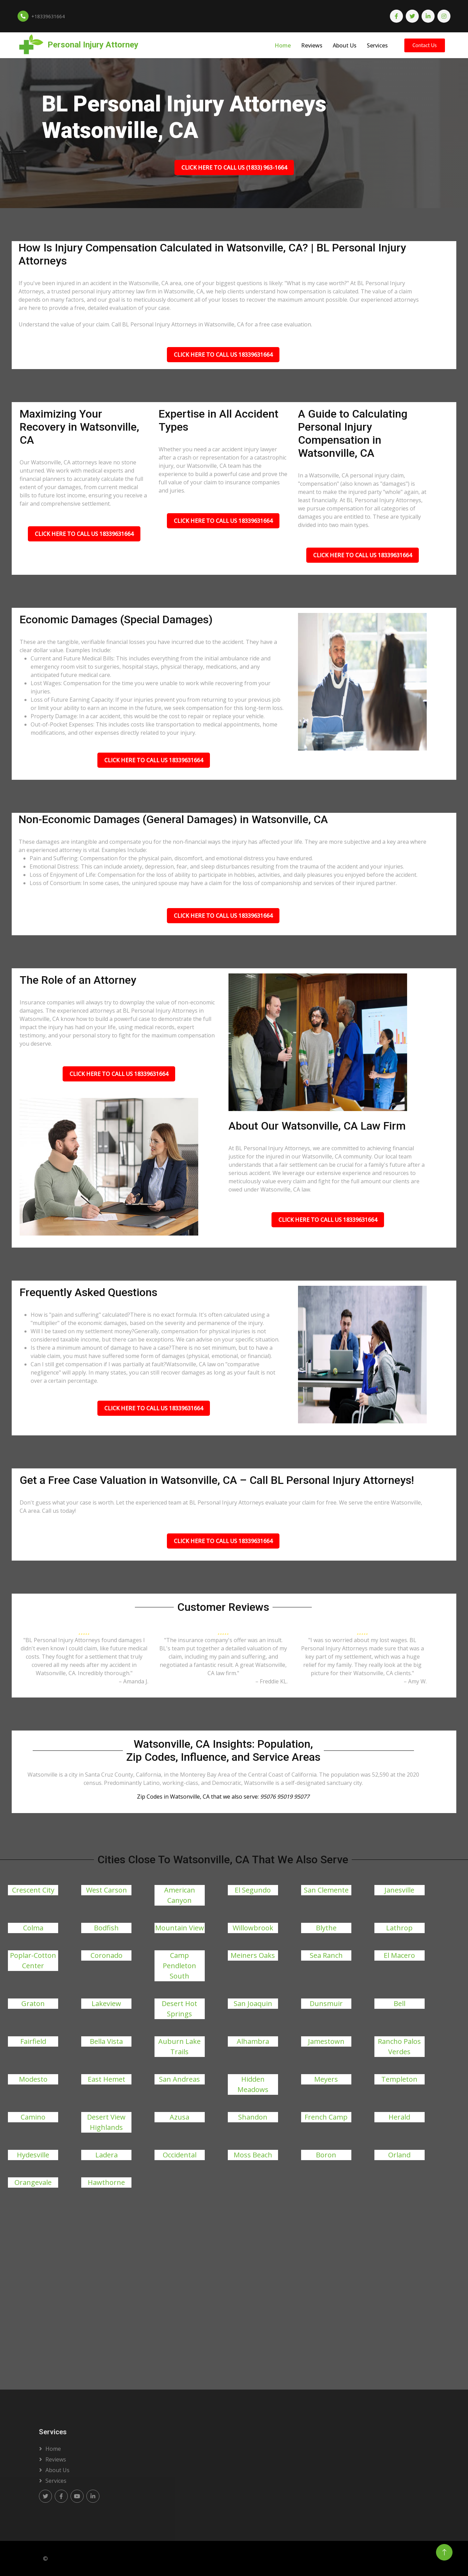  I want to click on Meyers, so click(326, 2079).